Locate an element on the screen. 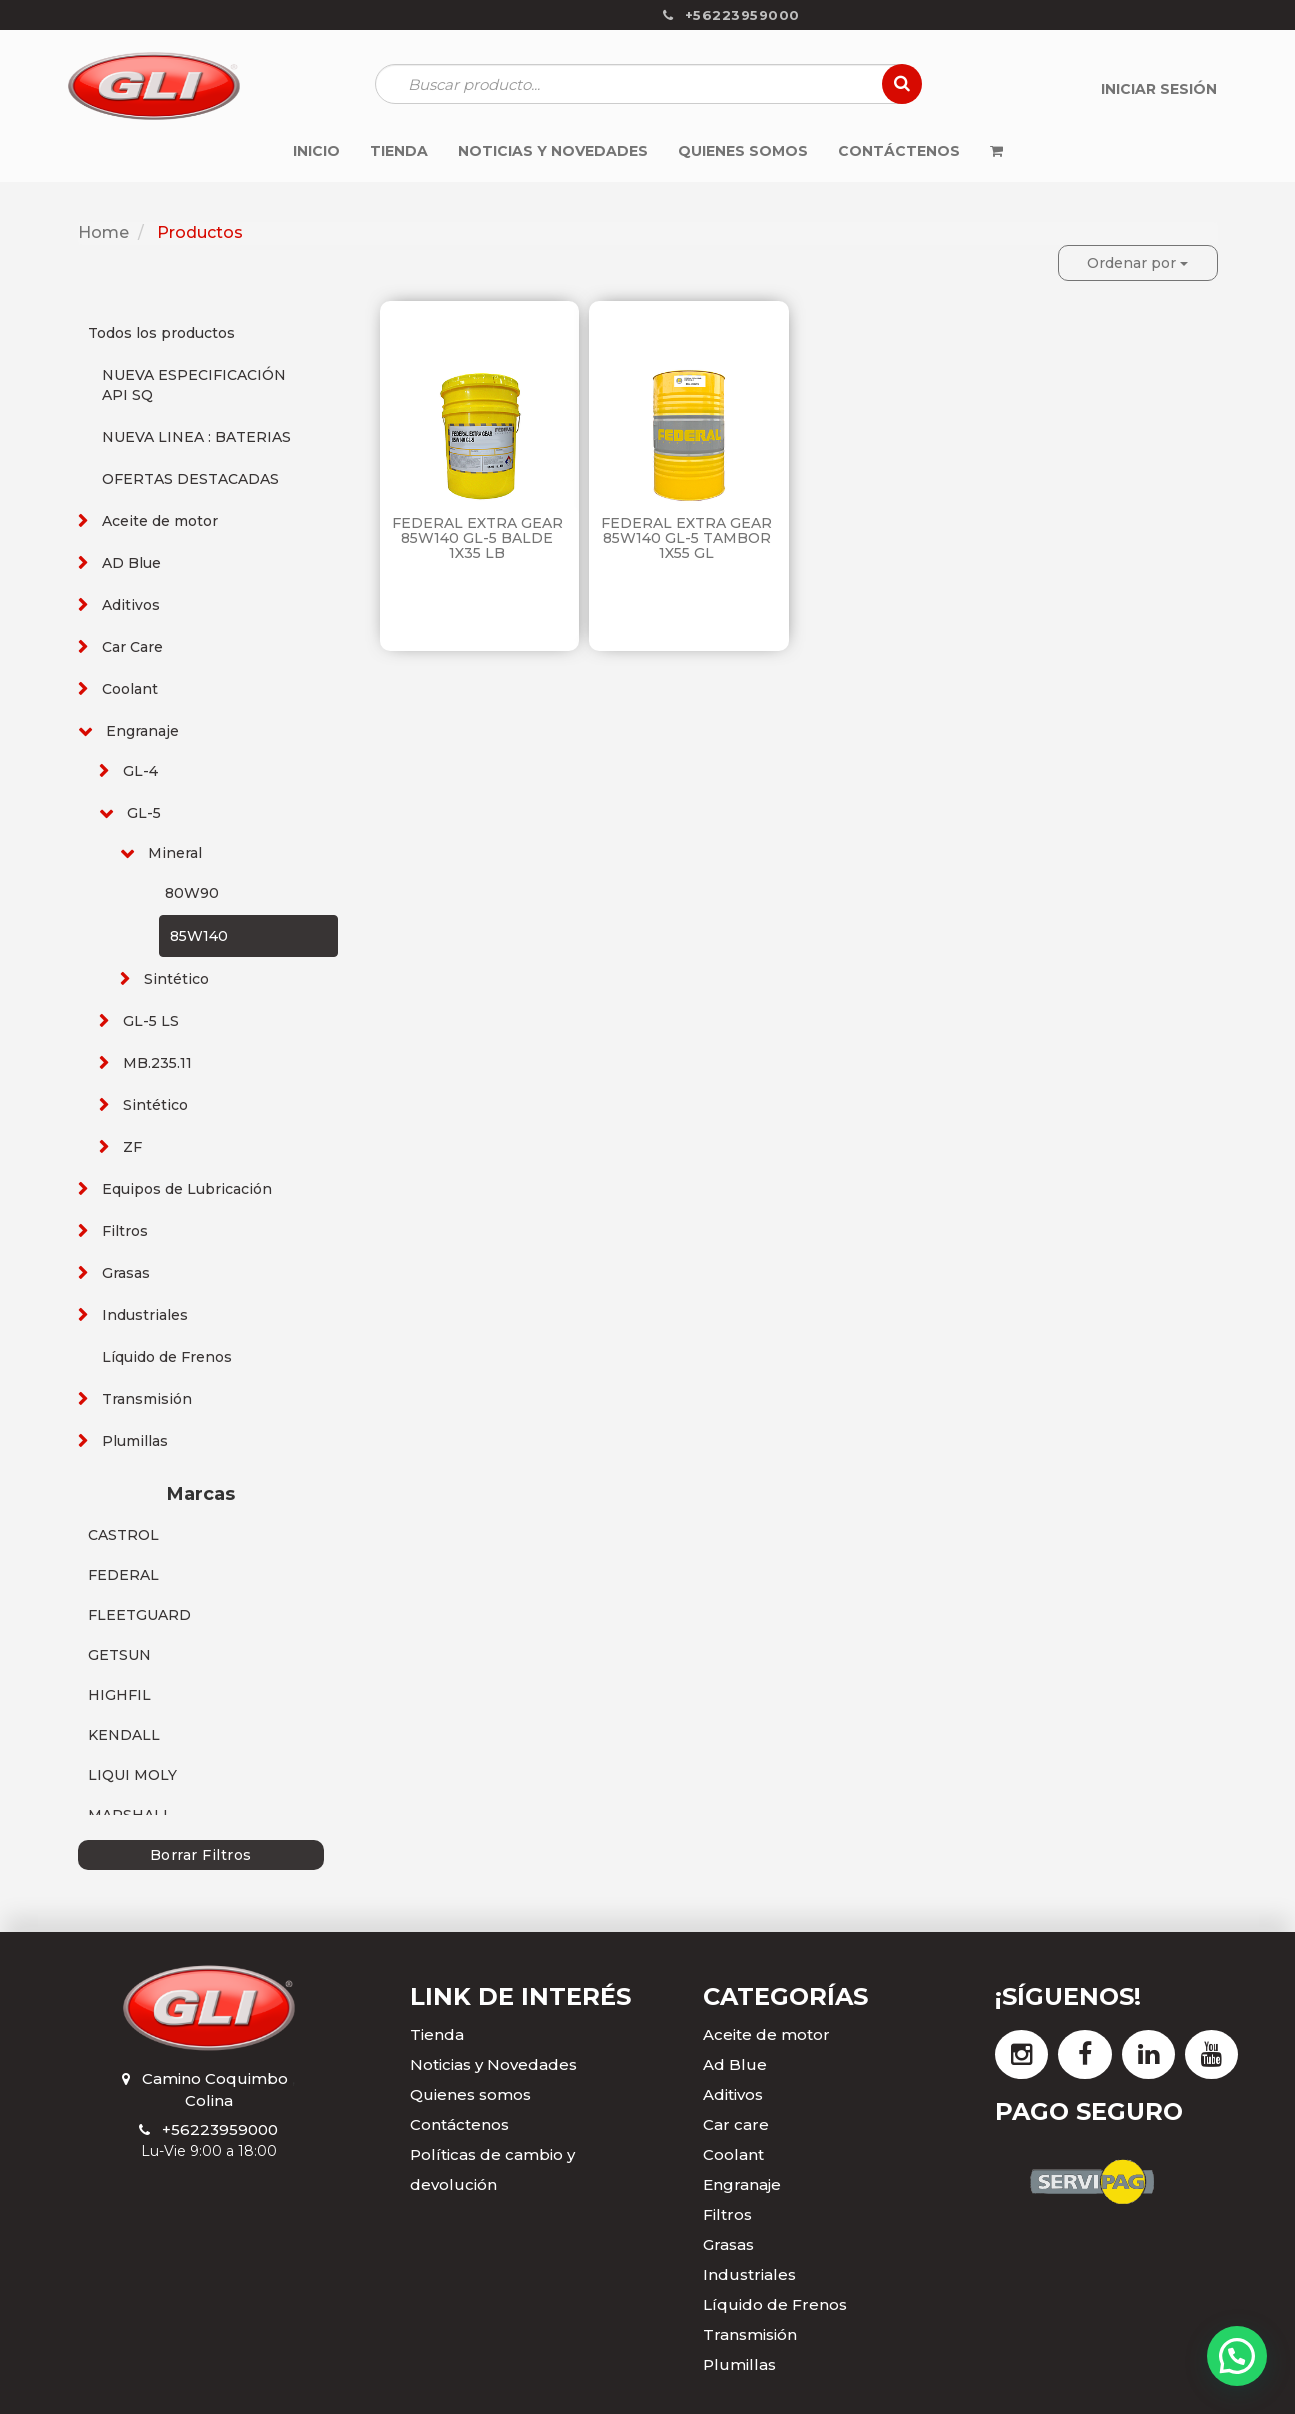 The width and height of the screenshot is (1295, 2414). Todos los productos is located at coordinates (161, 333).